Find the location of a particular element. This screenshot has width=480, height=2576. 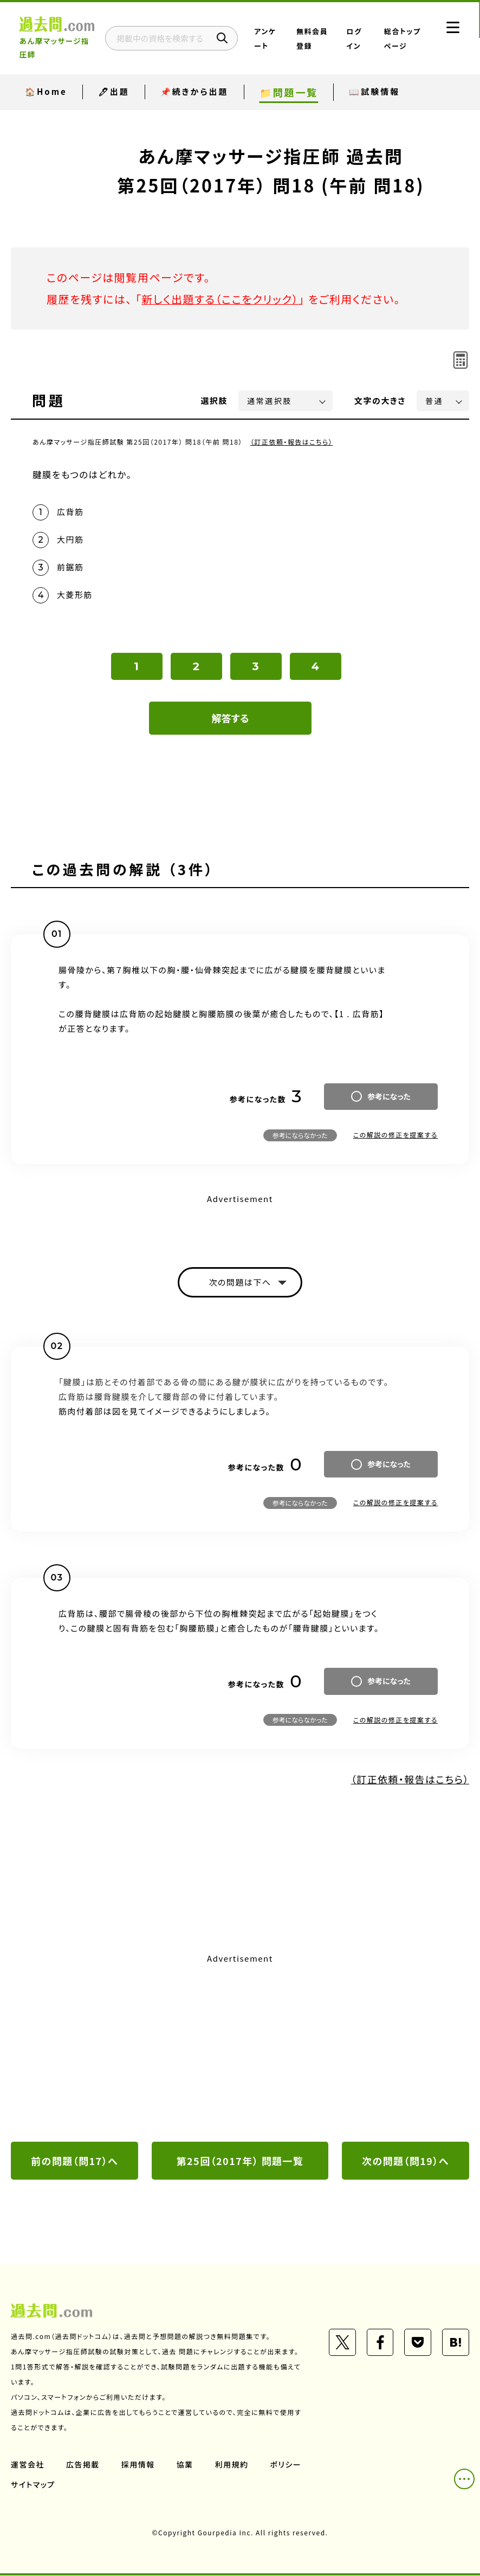

協業 is located at coordinates (185, 2464).